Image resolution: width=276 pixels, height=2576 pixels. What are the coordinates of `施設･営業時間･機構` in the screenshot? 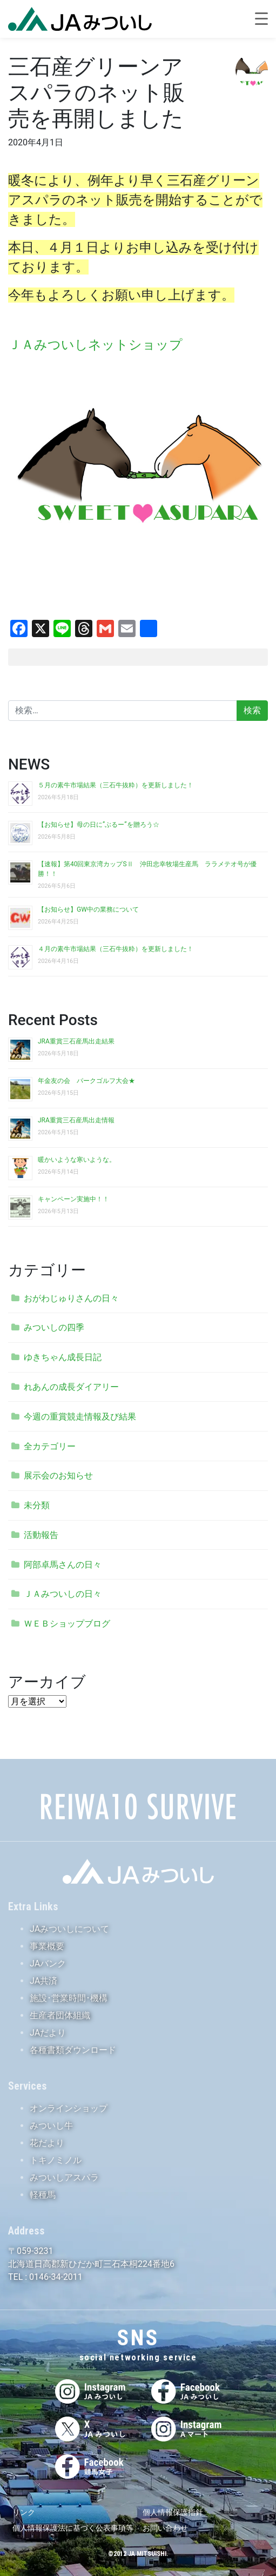 It's located at (68, 1998).